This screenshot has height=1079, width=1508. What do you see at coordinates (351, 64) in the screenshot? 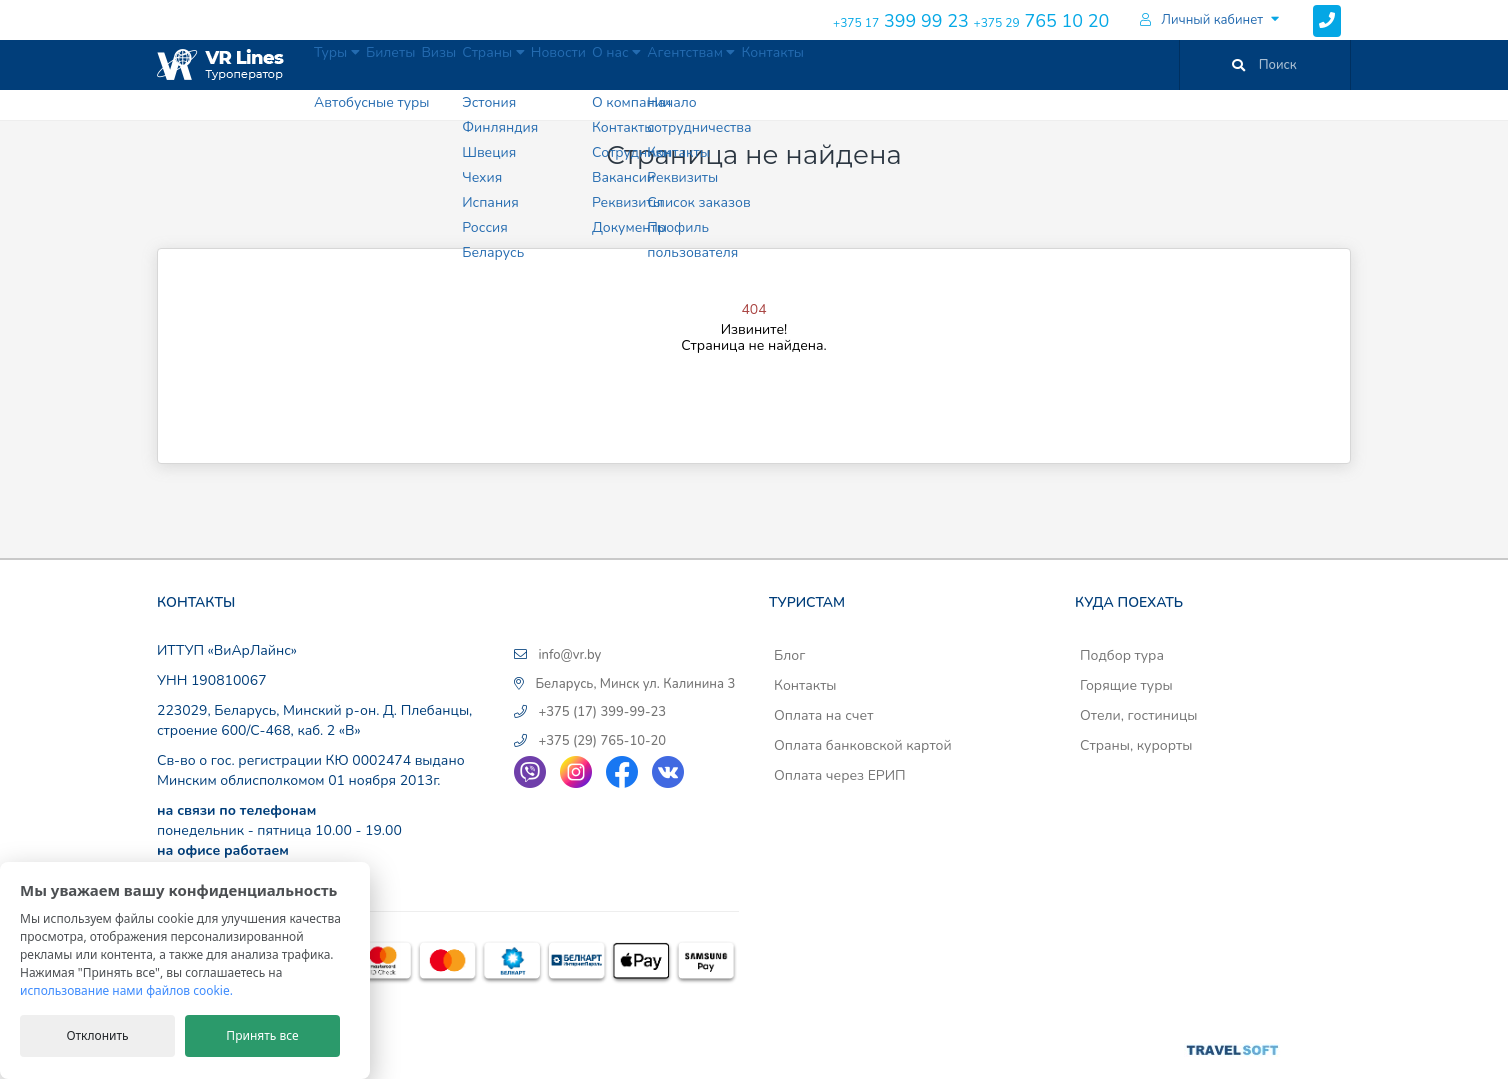
I see `Туры` at bounding box center [351, 64].